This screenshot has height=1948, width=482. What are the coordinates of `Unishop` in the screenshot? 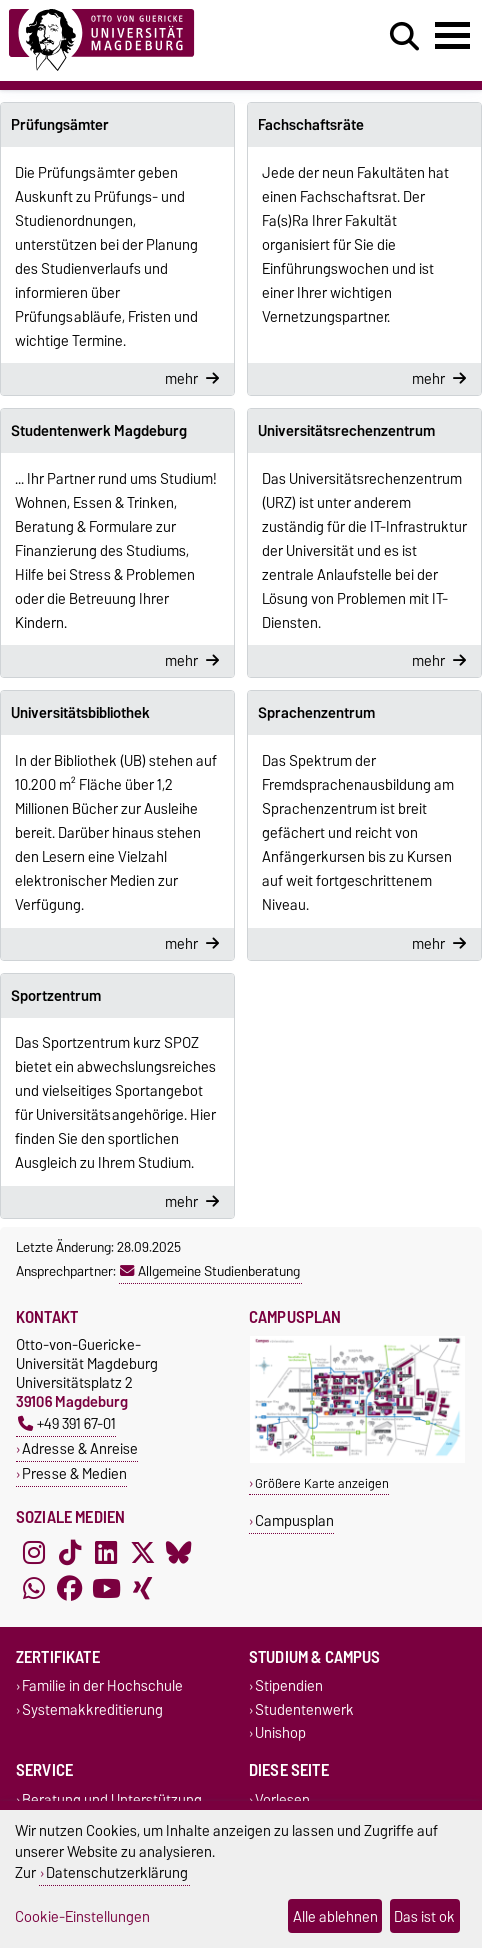 It's located at (280, 1732).